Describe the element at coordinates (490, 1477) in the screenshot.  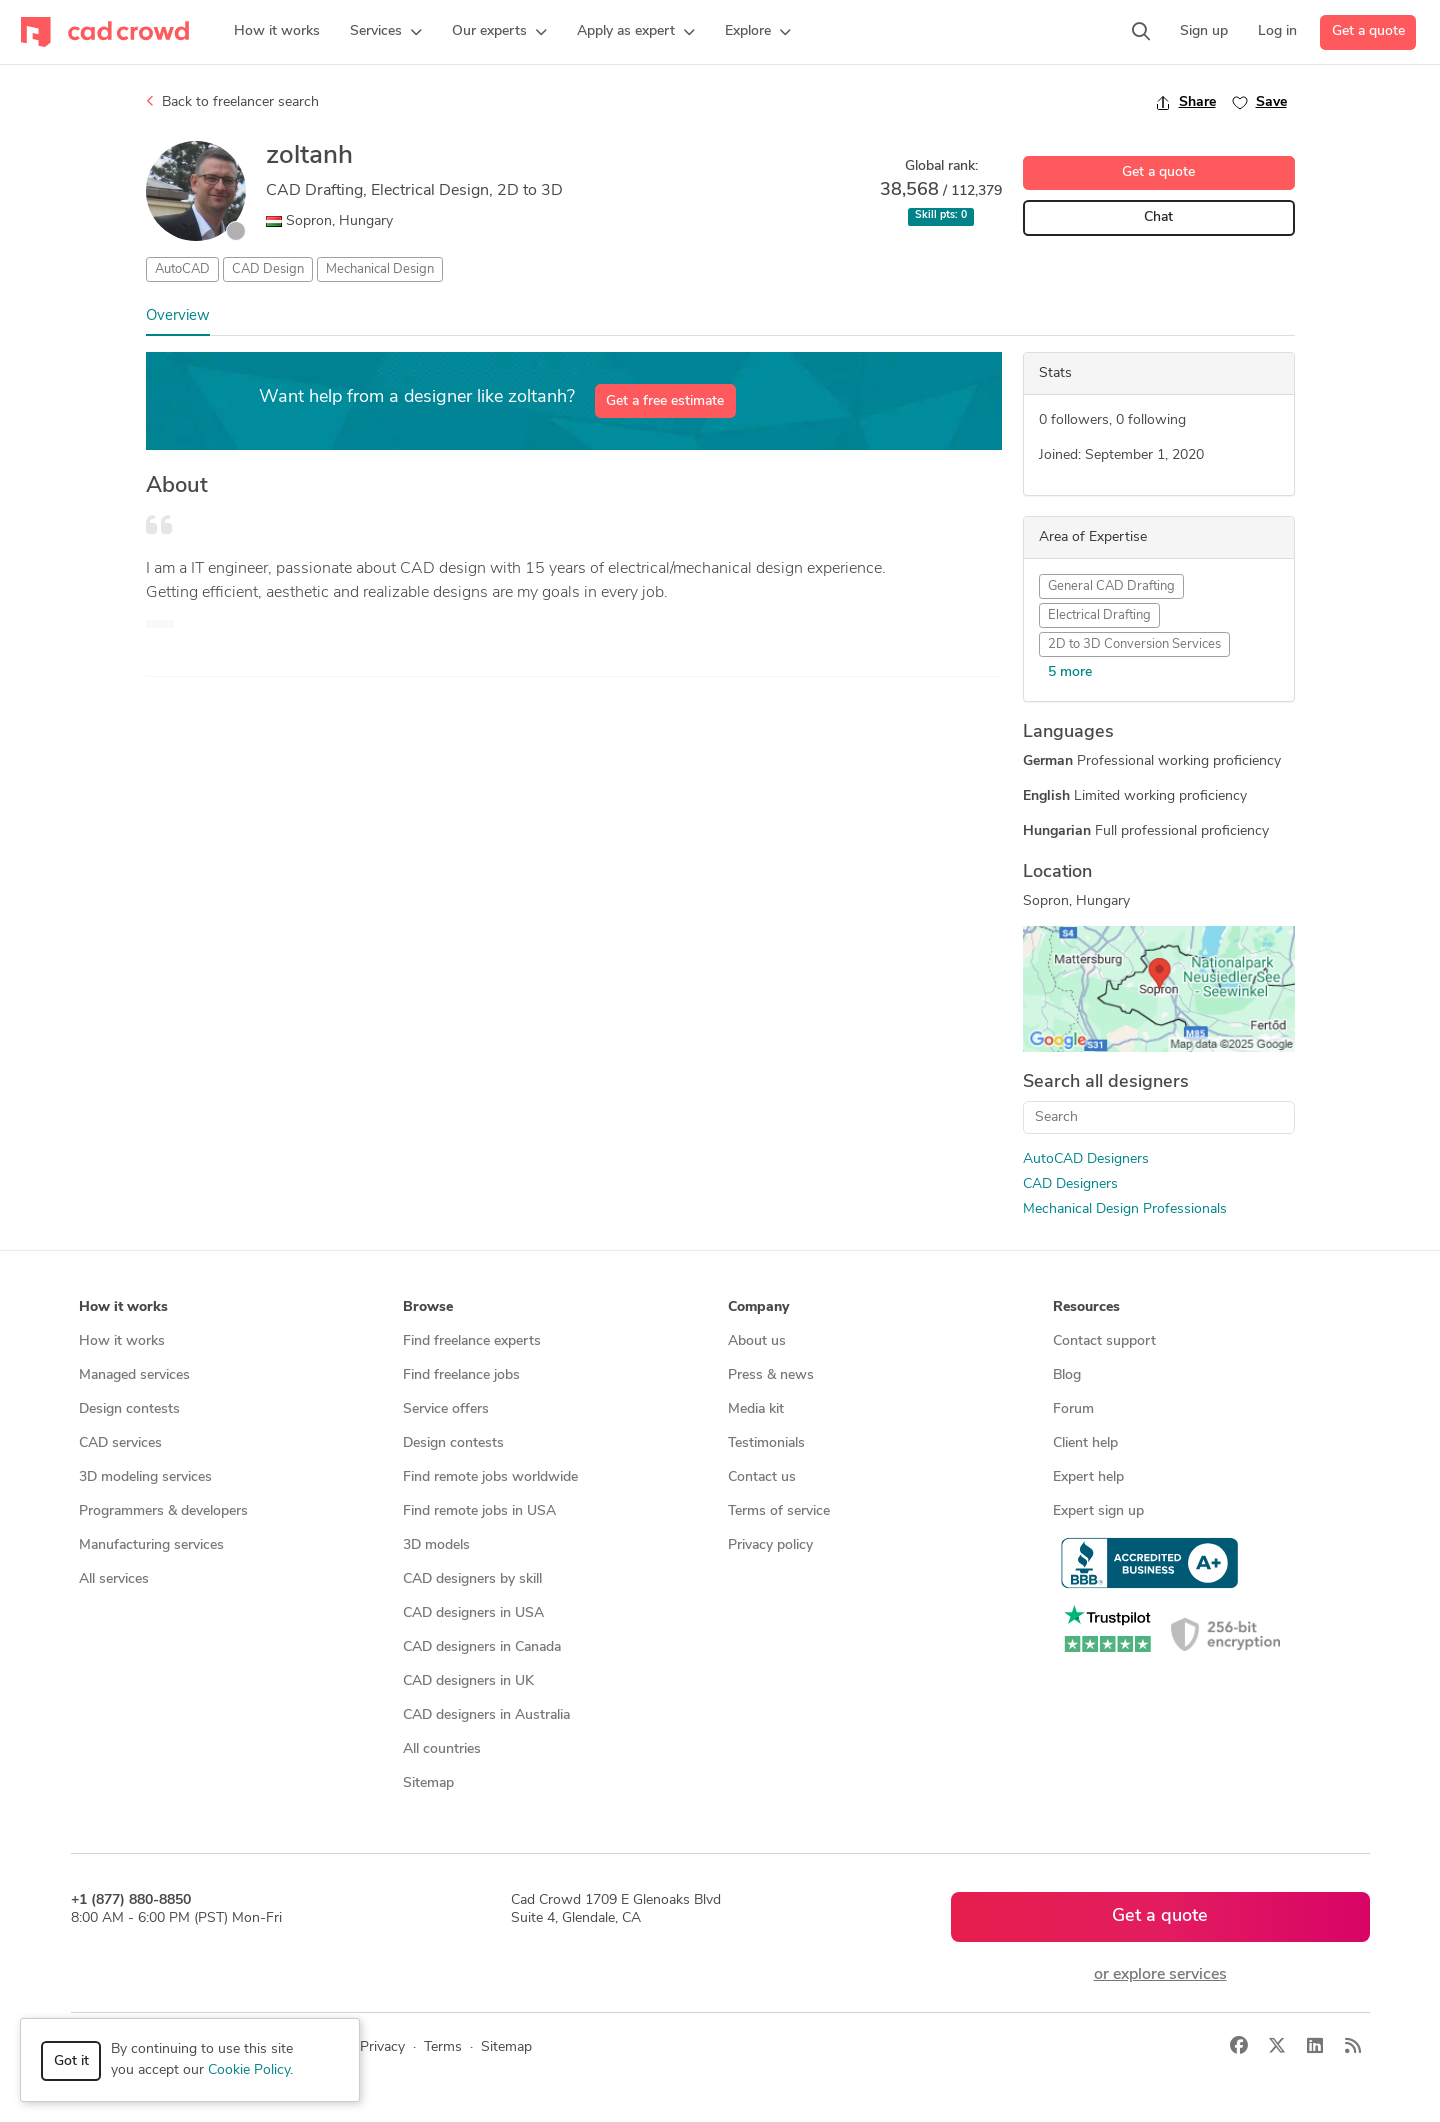
I see `Find remote jobs worldwide` at that location.